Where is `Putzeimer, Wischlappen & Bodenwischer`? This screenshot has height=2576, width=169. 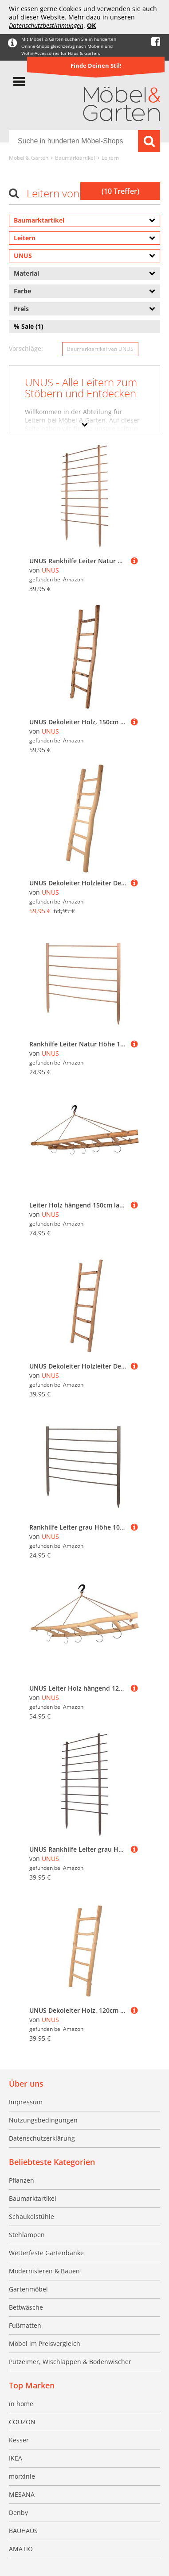 Putzeimer, Wischlappen & Bodenwischer is located at coordinates (70, 2361).